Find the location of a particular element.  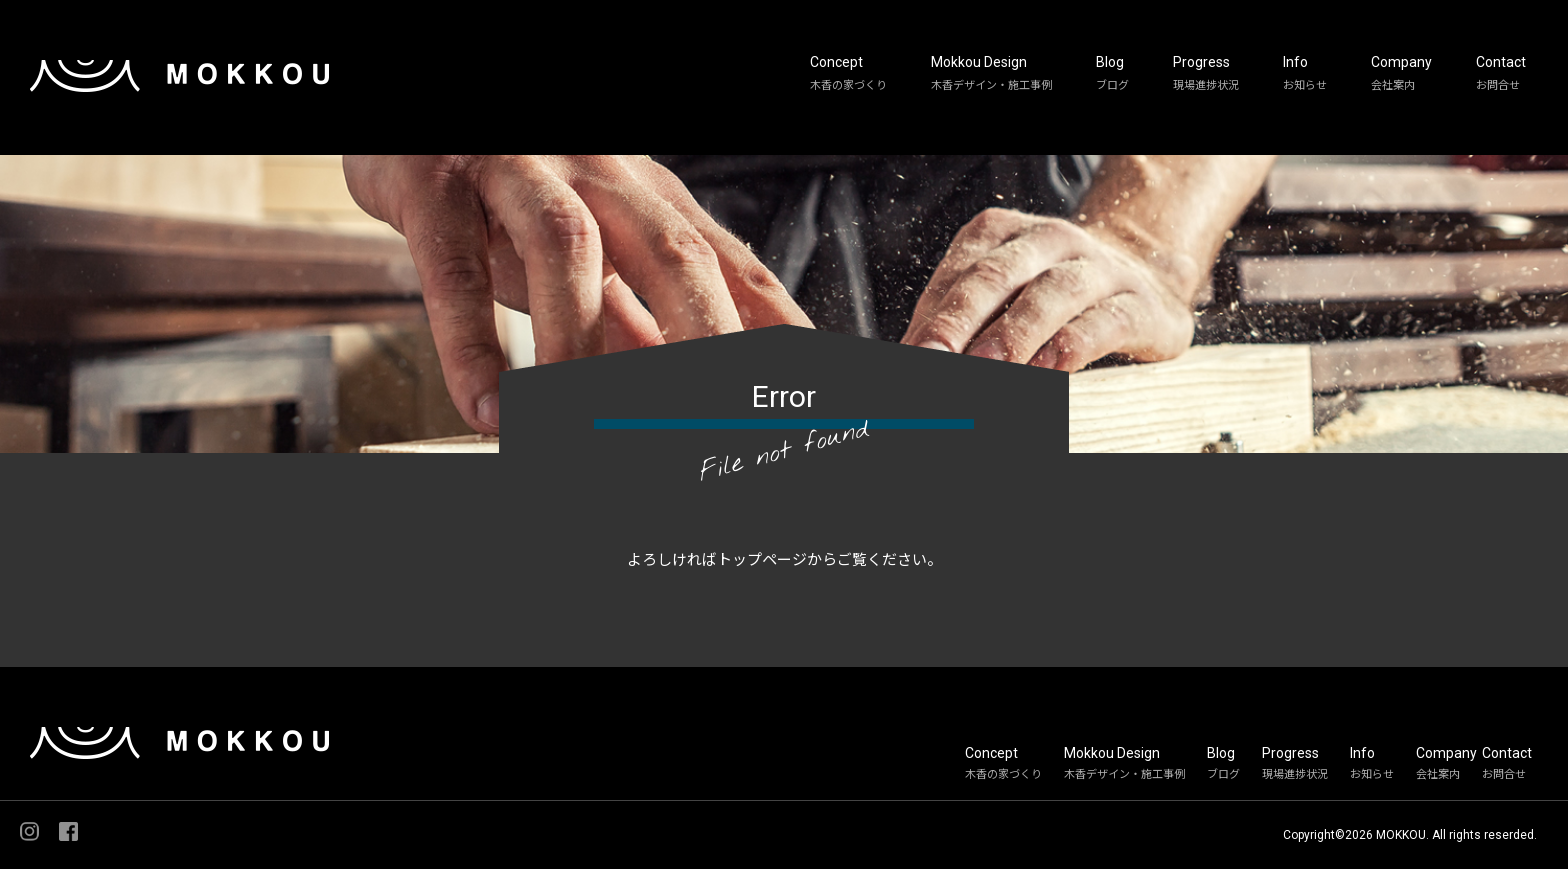

会社案内 is located at coordinates (1393, 85).